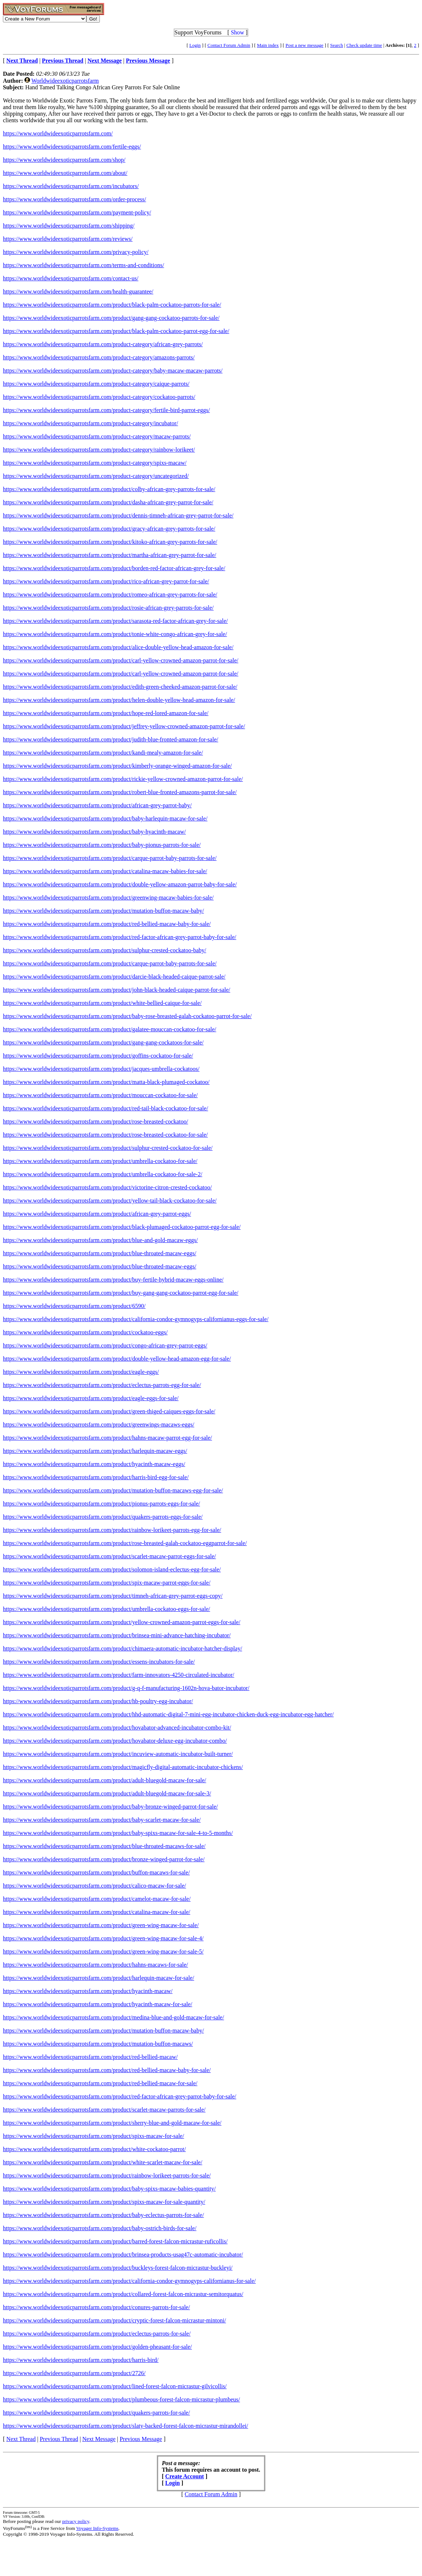 The width and height of the screenshot is (422, 2576). Describe the element at coordinates (100, 1161) in the screenshot. I see `https://www.worldwideexoticparrotsfarm.com/product/umbrella-cockatoo-for-sale/` at that location.